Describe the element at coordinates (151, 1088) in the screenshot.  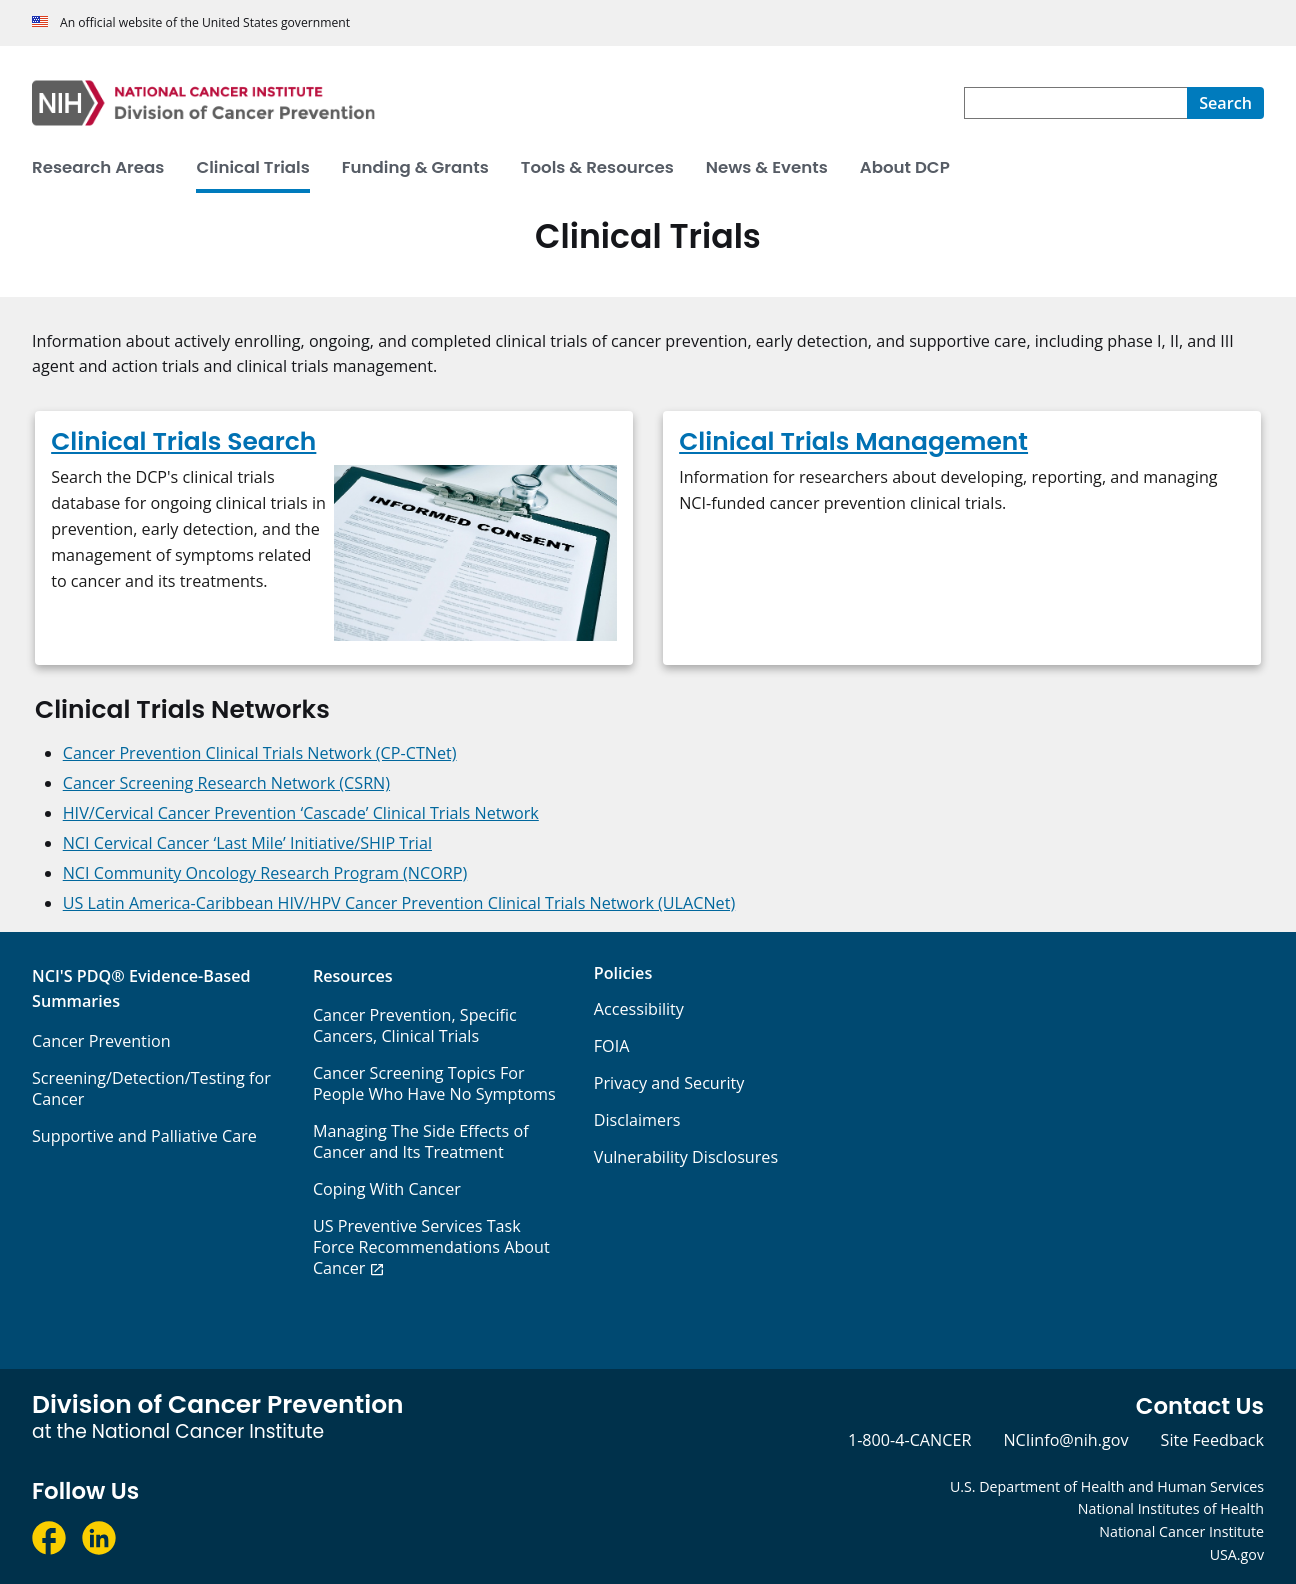
I see `Screening/Detection/Testing for Cancer` at that location.